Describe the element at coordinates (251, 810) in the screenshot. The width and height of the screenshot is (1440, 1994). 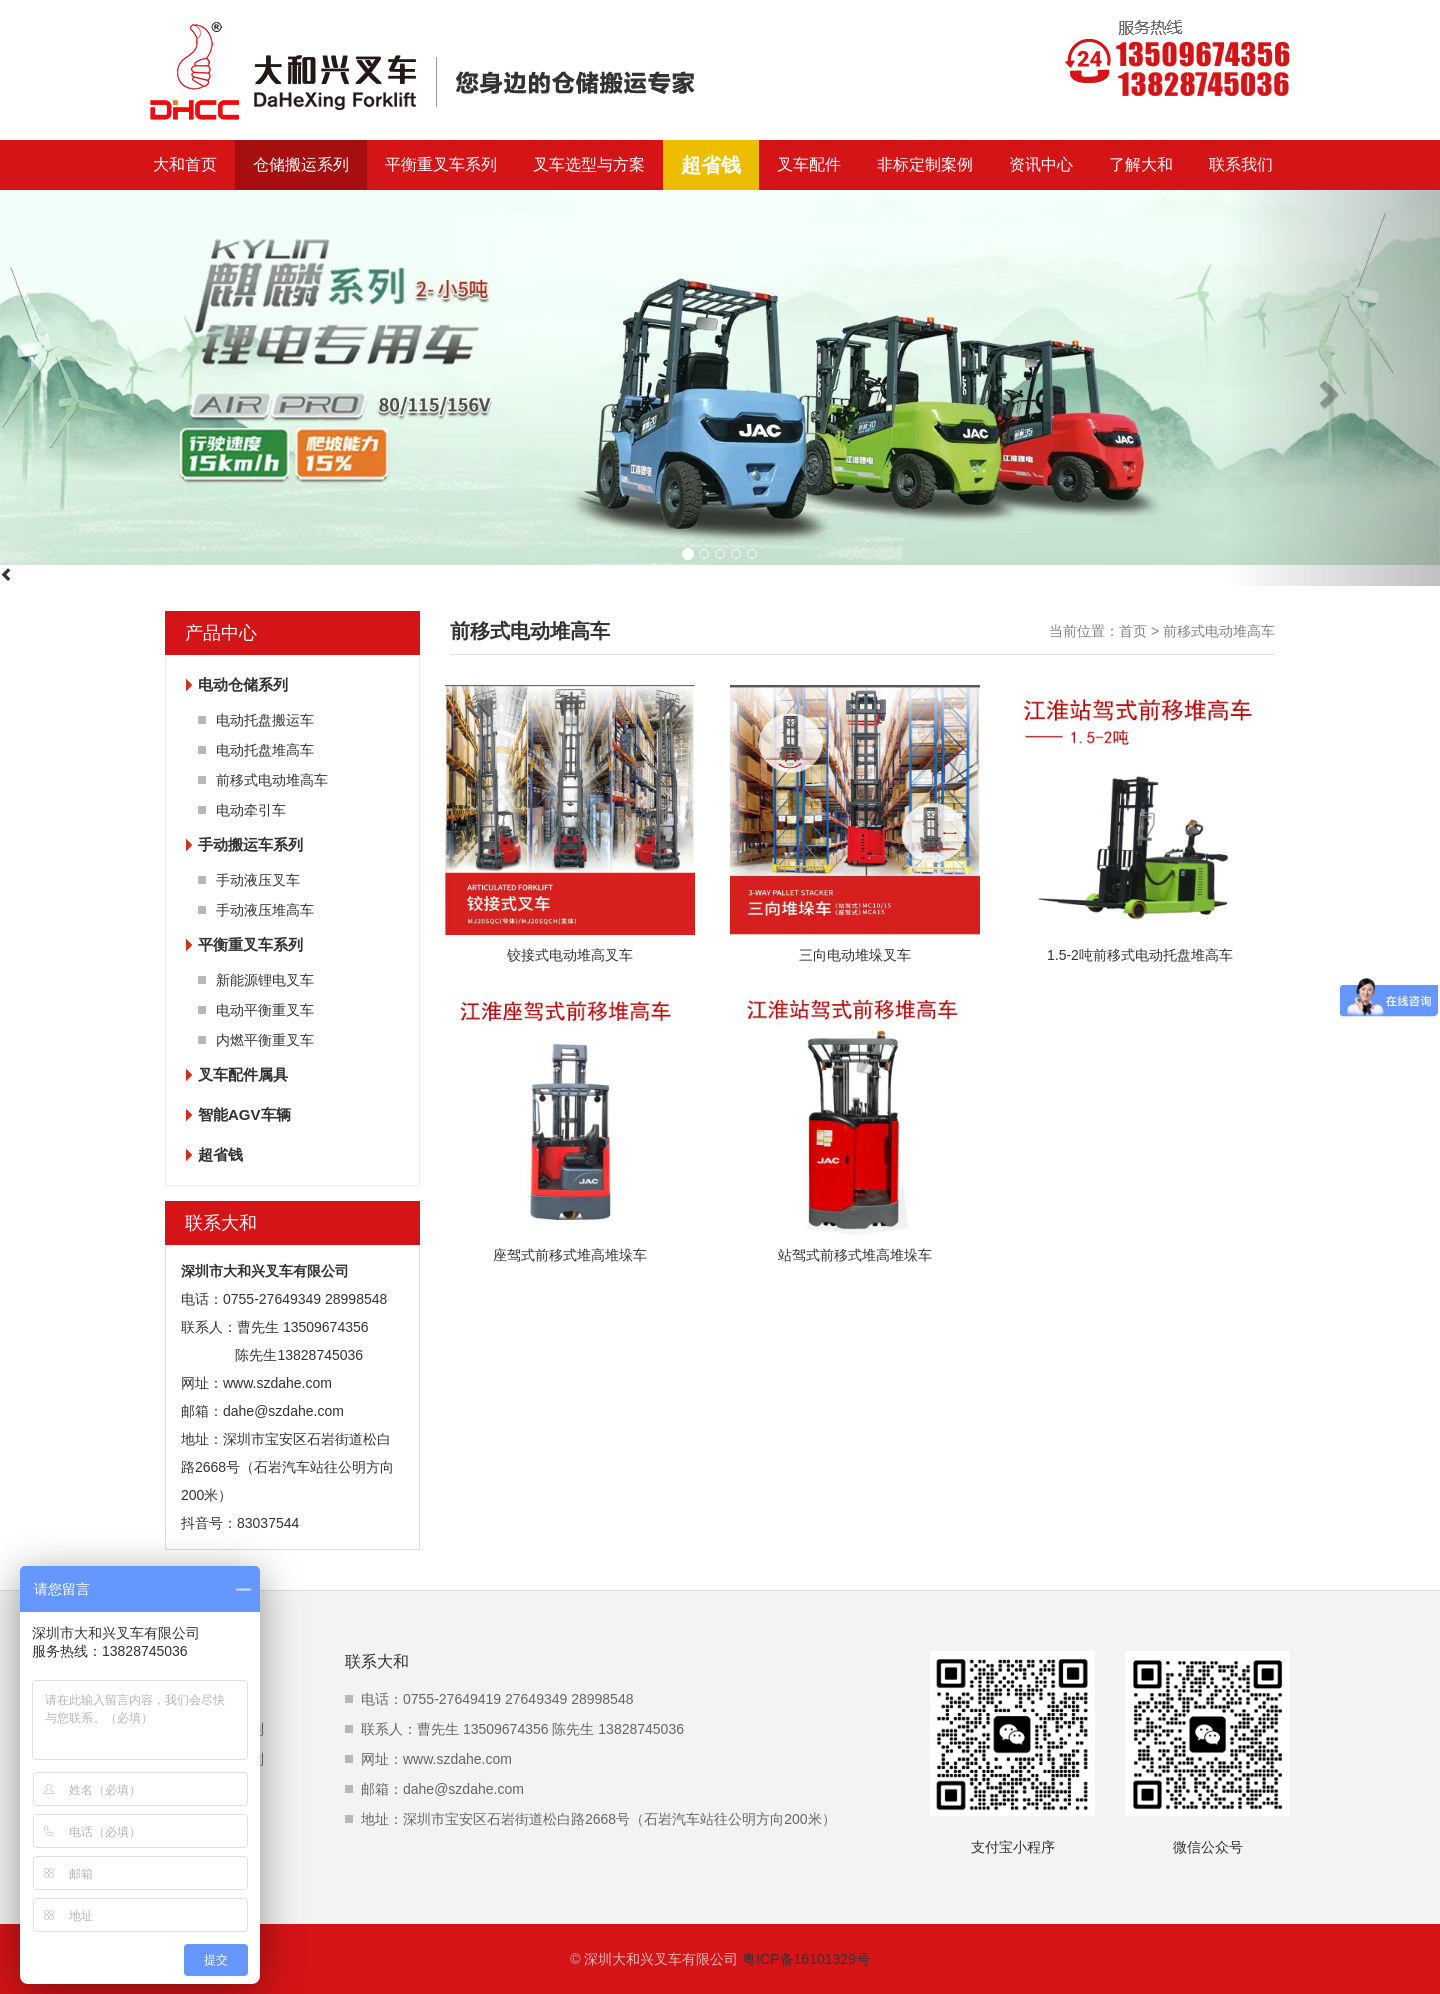
I see `电动牵引车` at that location.